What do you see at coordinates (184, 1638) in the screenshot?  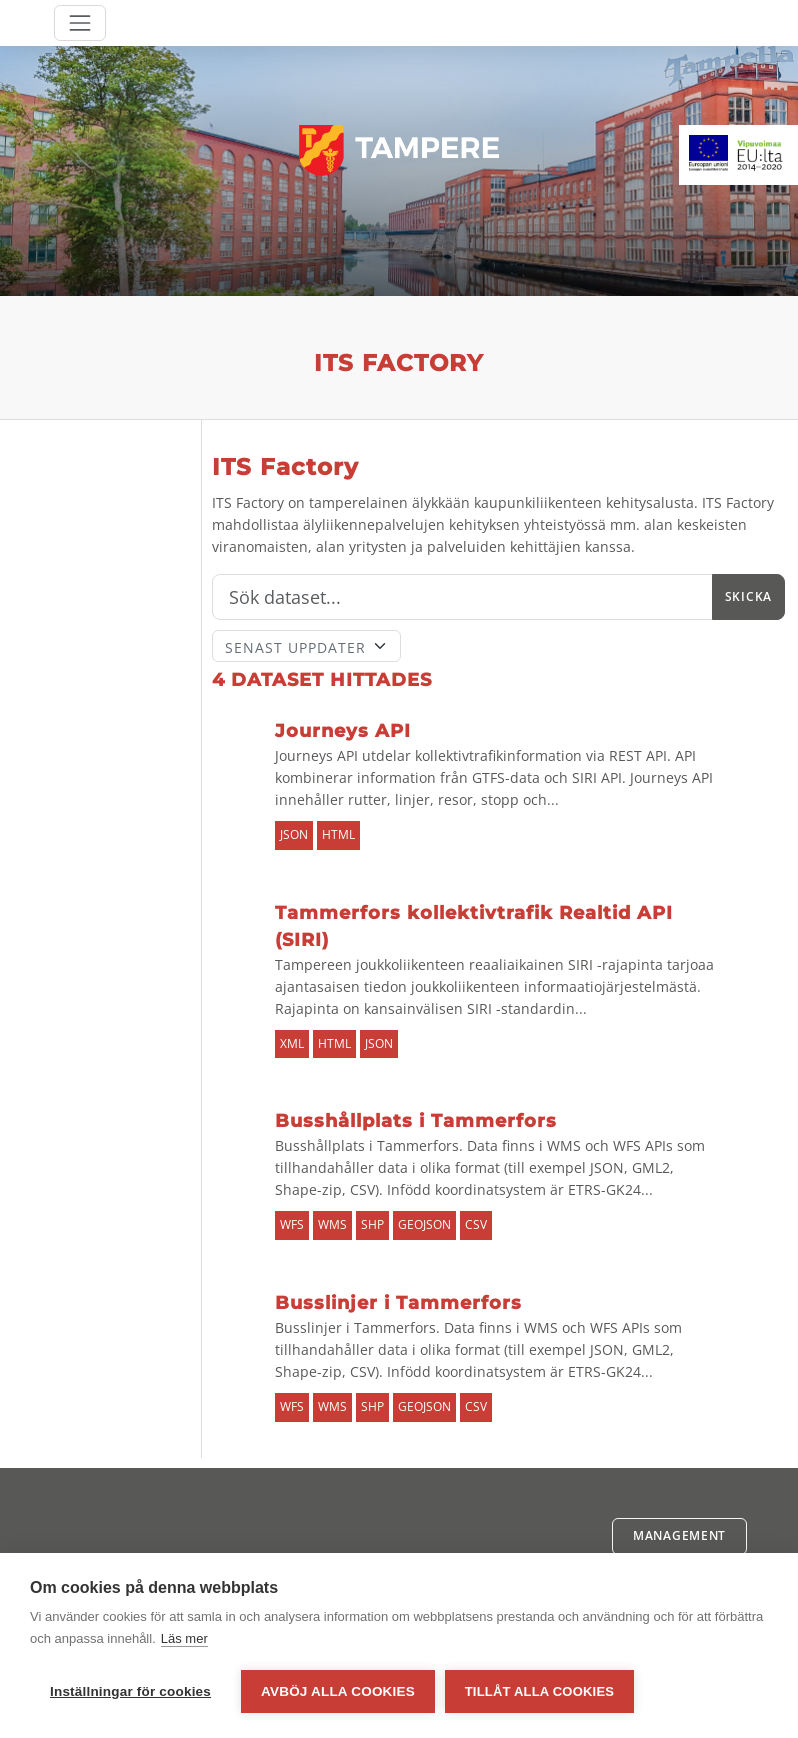 I see `Läs mer` at bounding box center [184, 1638].